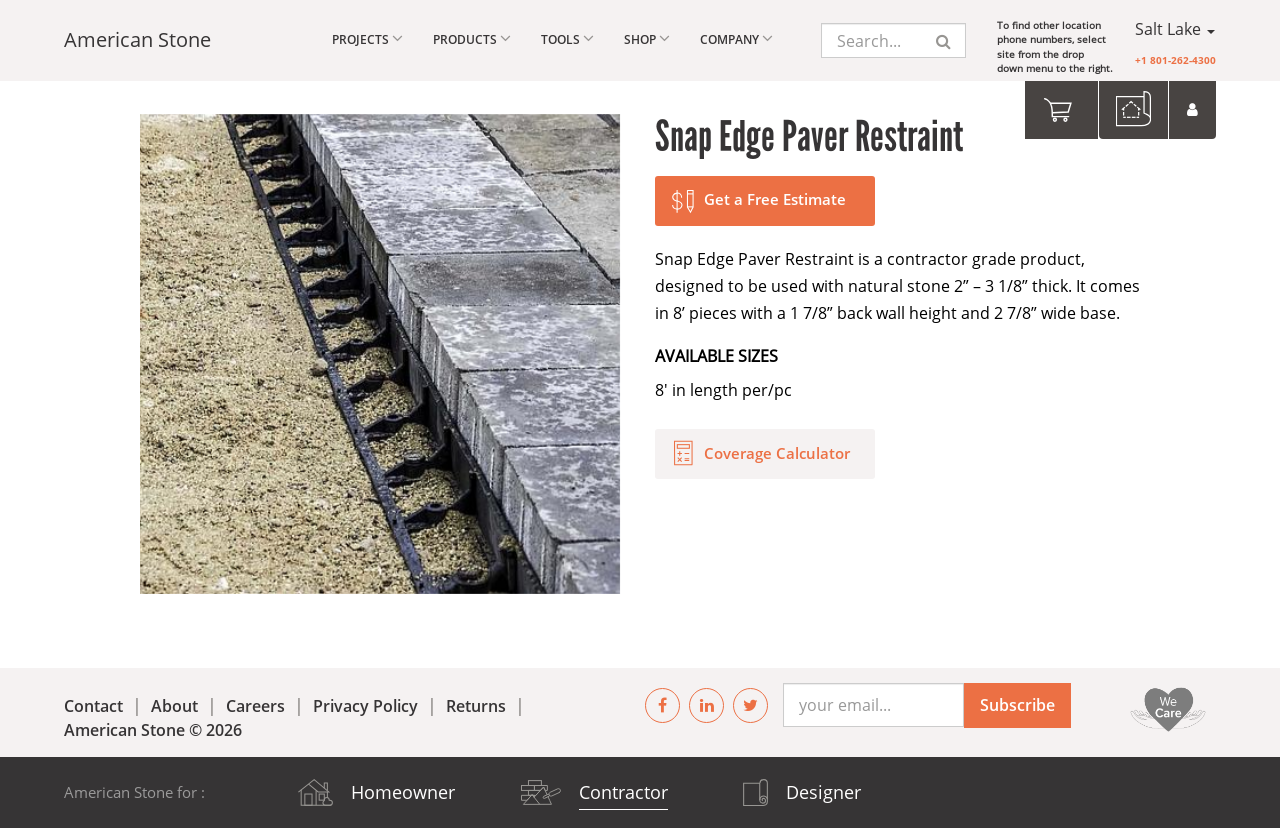  I want to click on Privacy Policy, so click(365, 706).